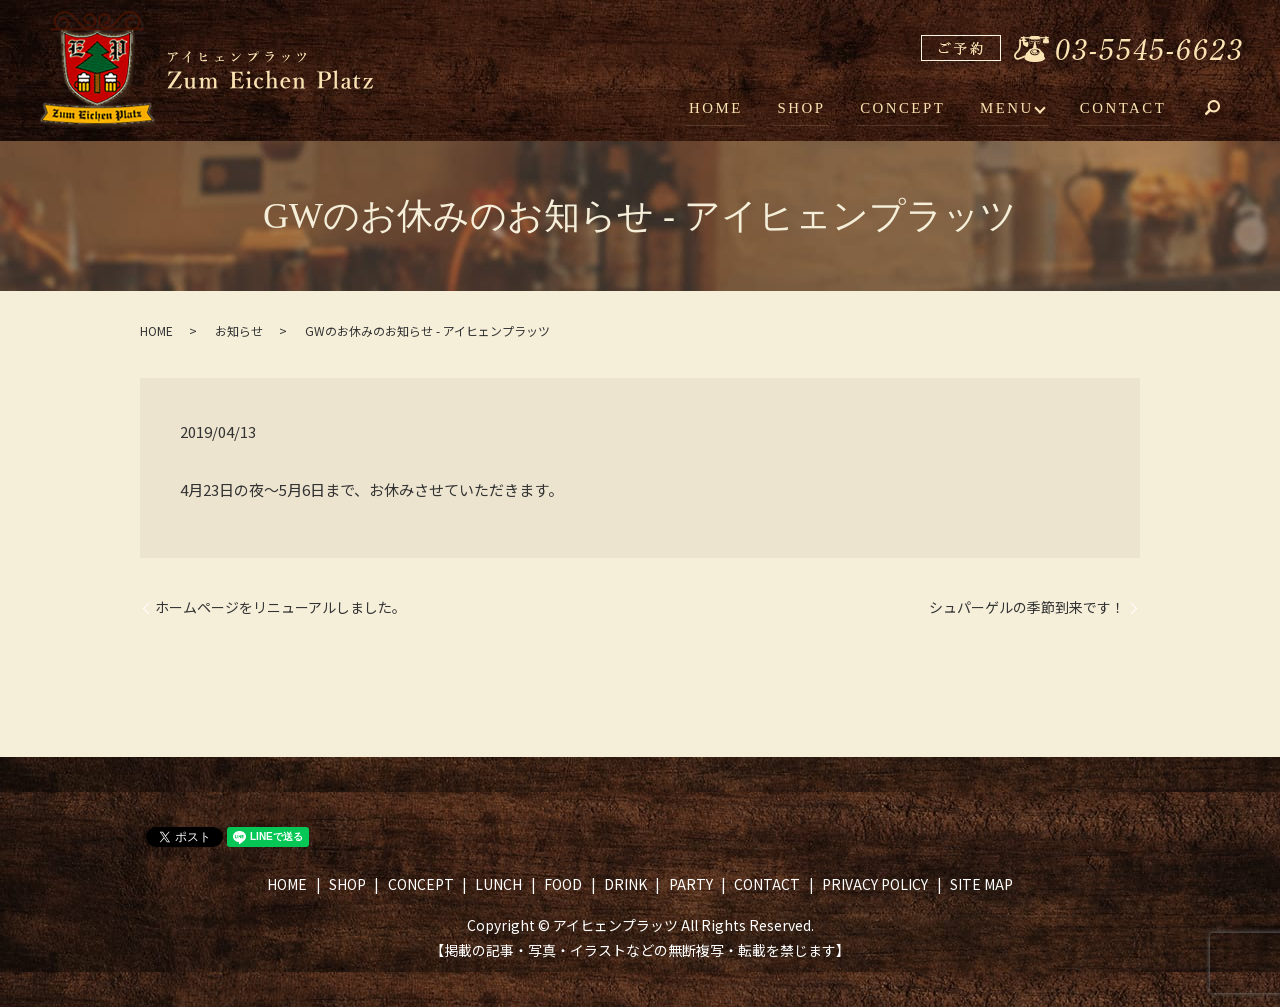 This screenshot has height=1007, width=1280. What do you see at coordinates (498, 884) in the screenshot?
I see `LUNCH` at bounding box center [498, 884].